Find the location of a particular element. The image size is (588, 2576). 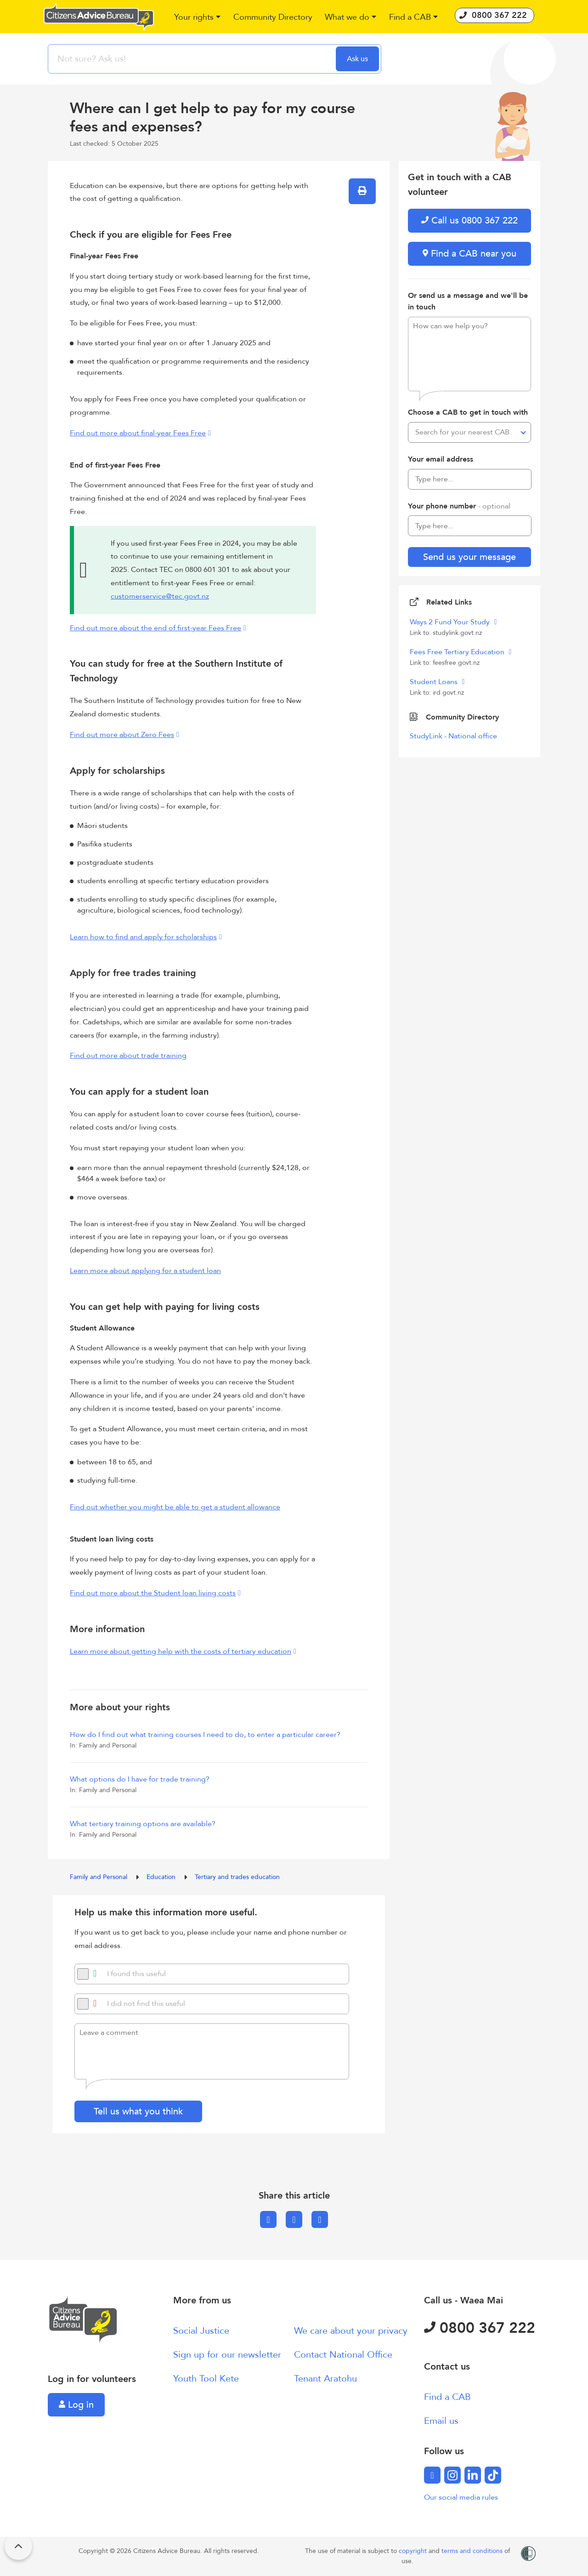

Tertiary and trades education is located at coordinates (237, 1877).